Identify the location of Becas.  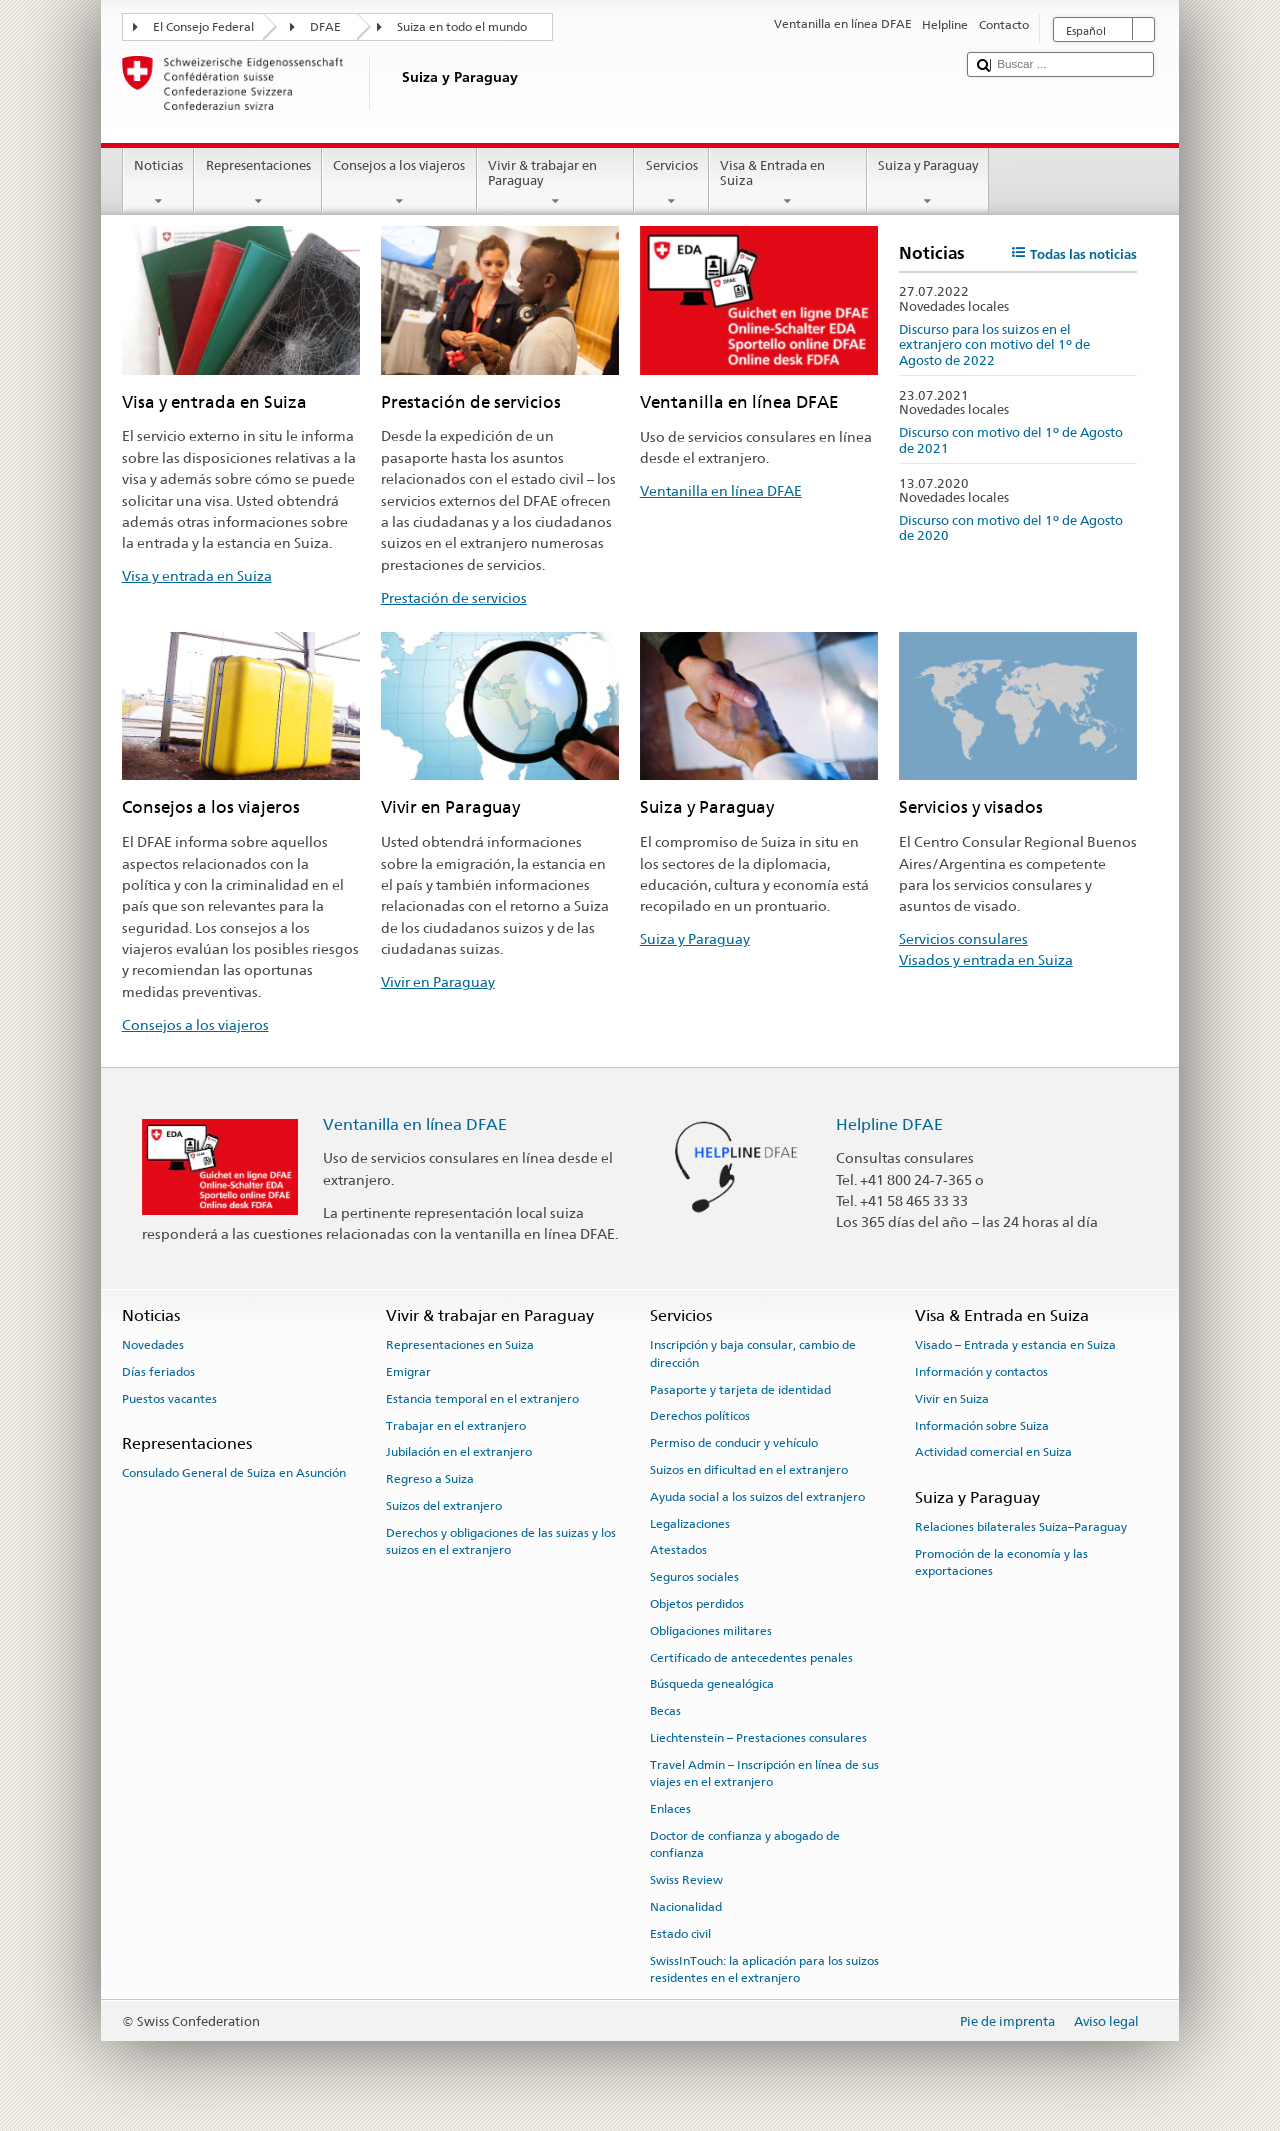
(665, 1711).